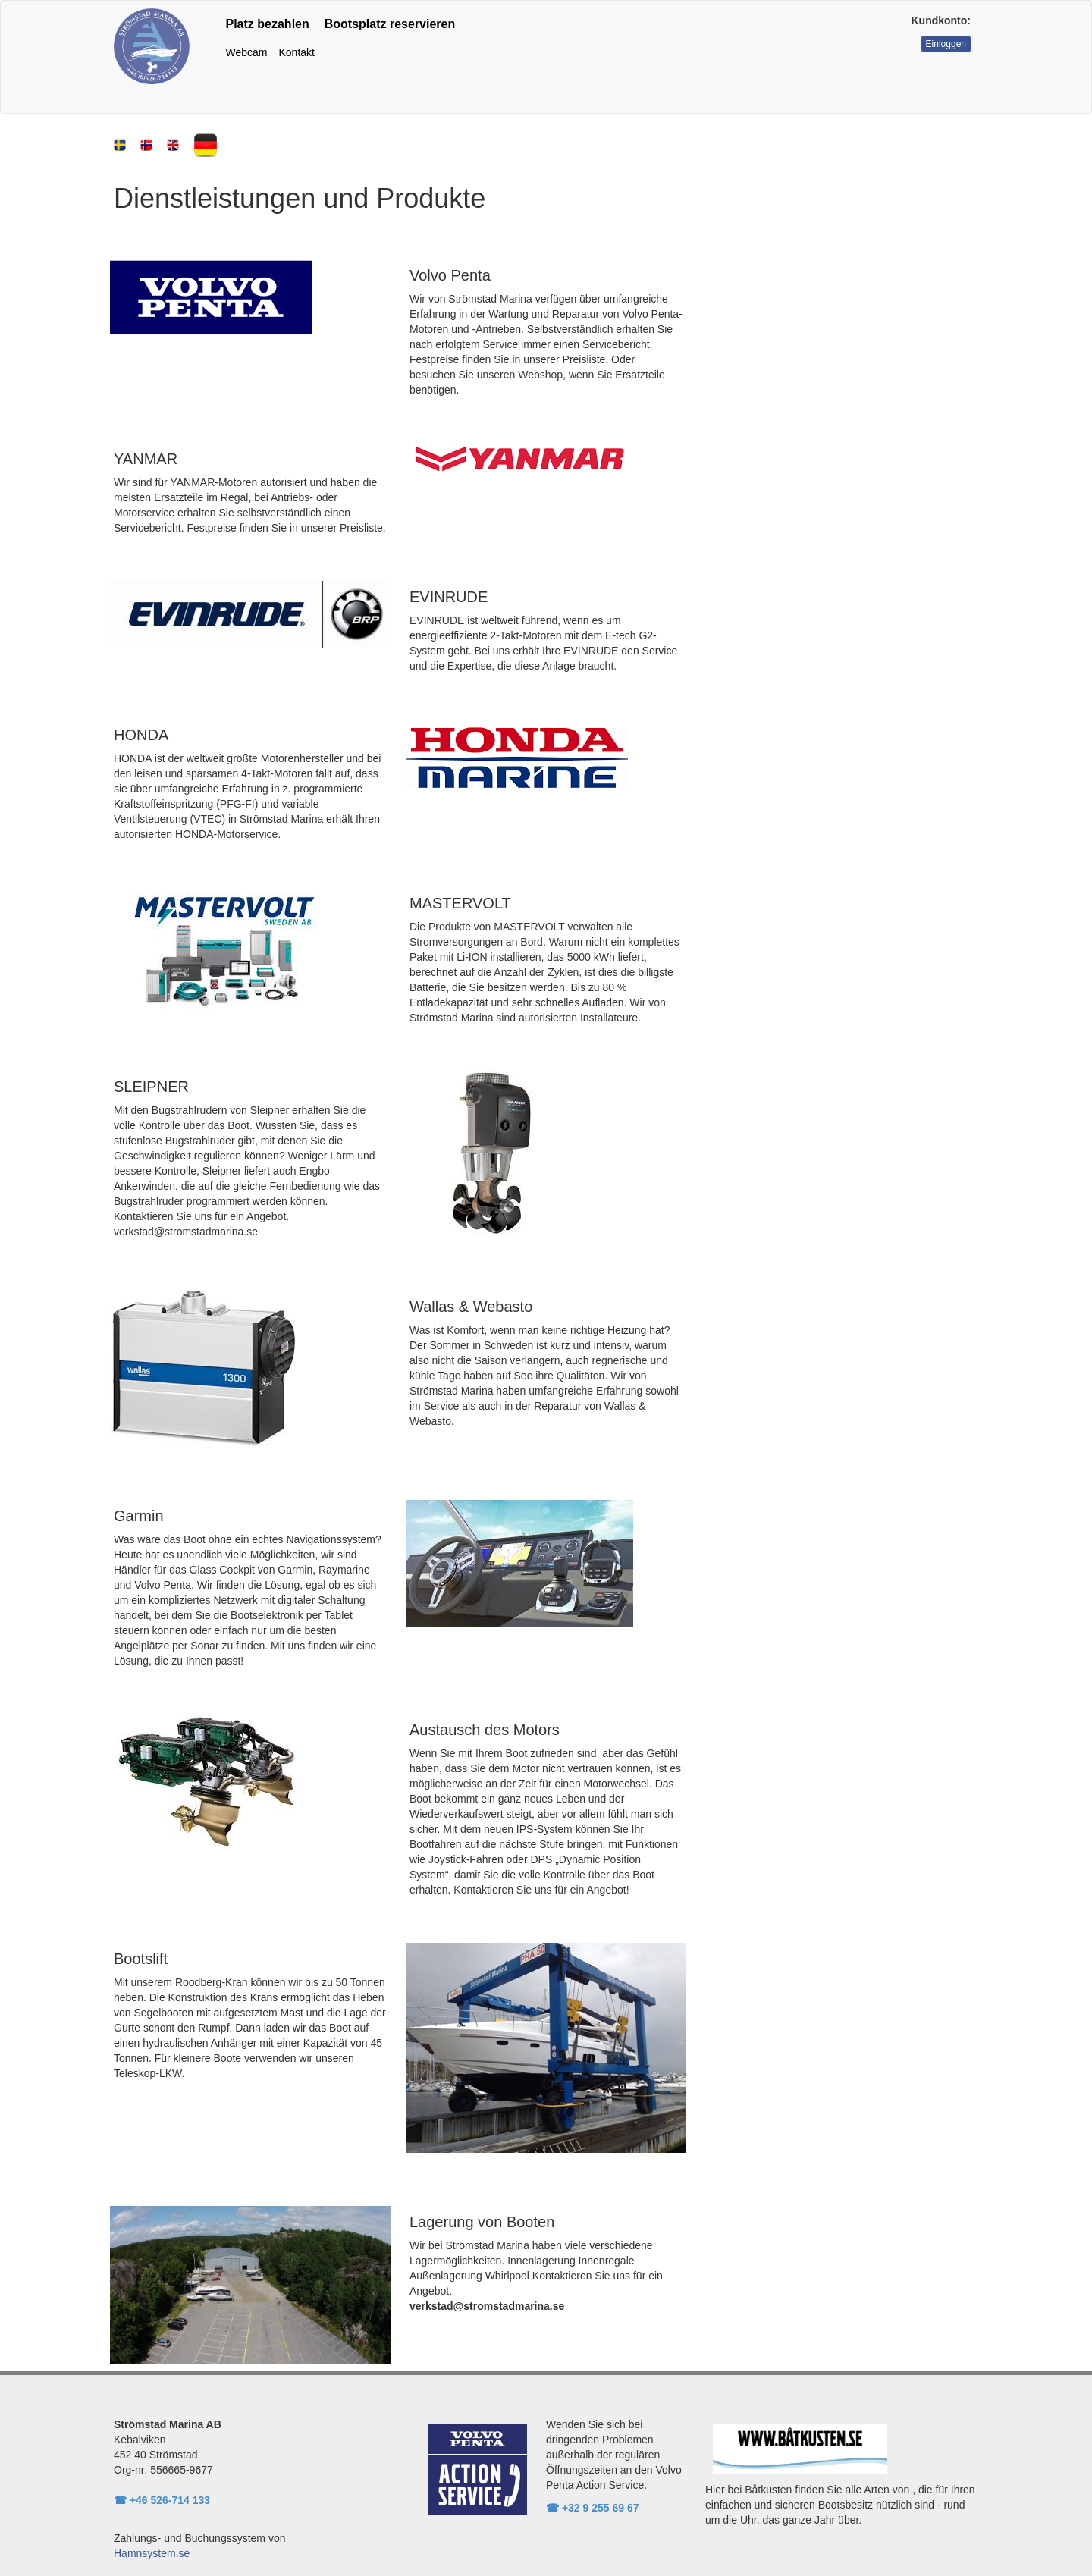  I want to click on Bootsplatz reservieren, so click(390, 23).